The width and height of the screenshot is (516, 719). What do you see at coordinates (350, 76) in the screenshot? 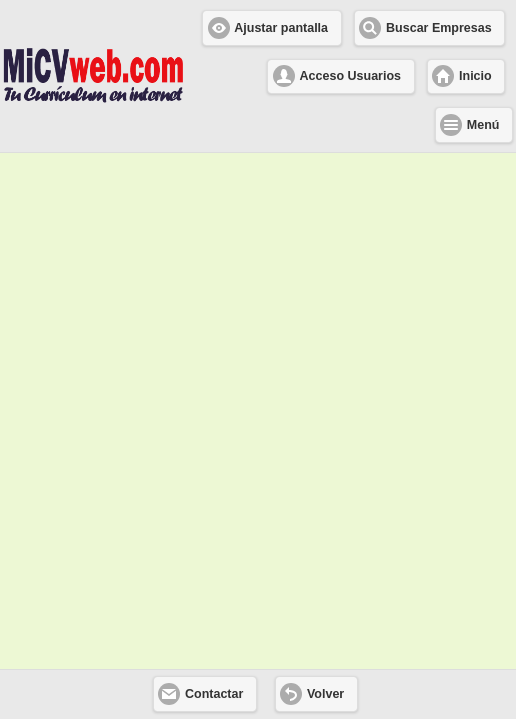
I see `Acceso Usuarios [button]` at bounding box center [350, 76].